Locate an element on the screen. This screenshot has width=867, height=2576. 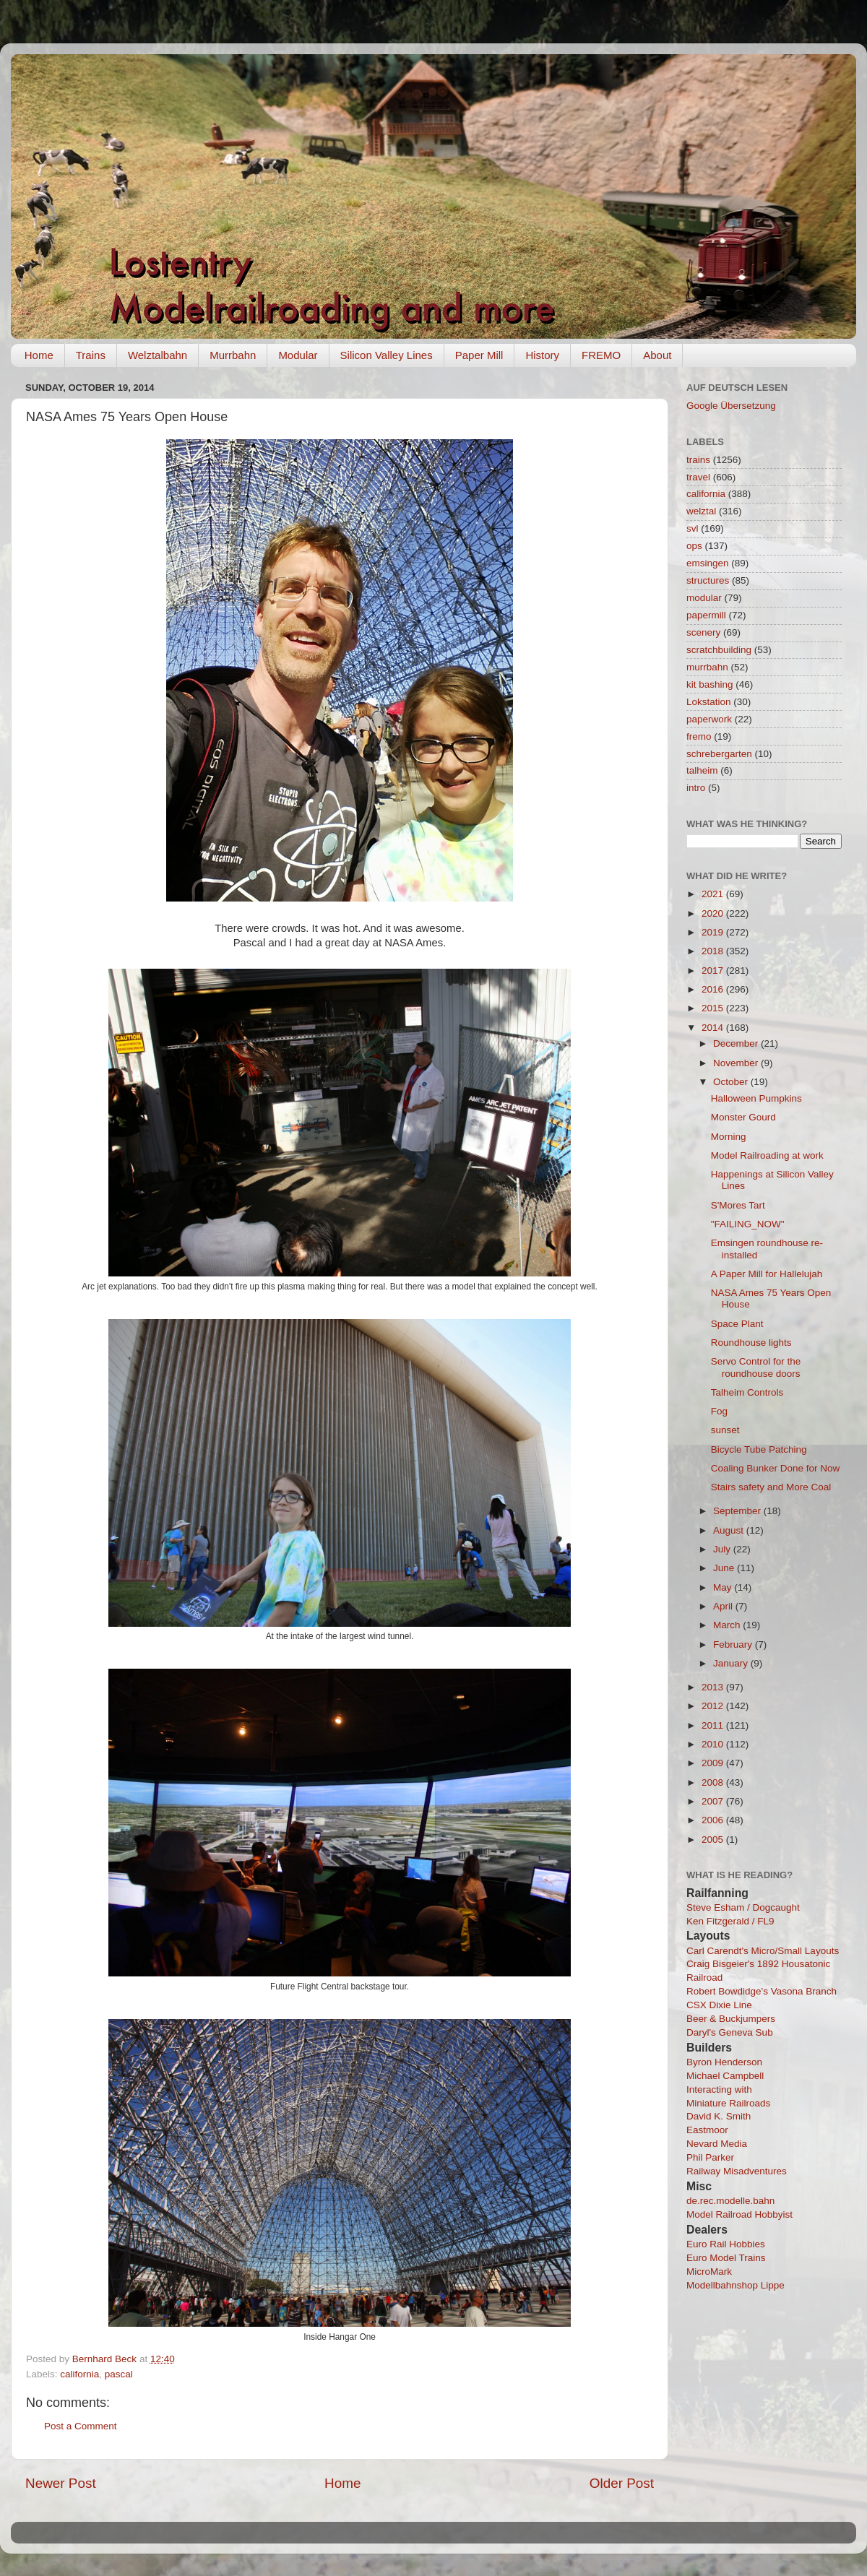
2013 is located at coordinates (714, 1687).